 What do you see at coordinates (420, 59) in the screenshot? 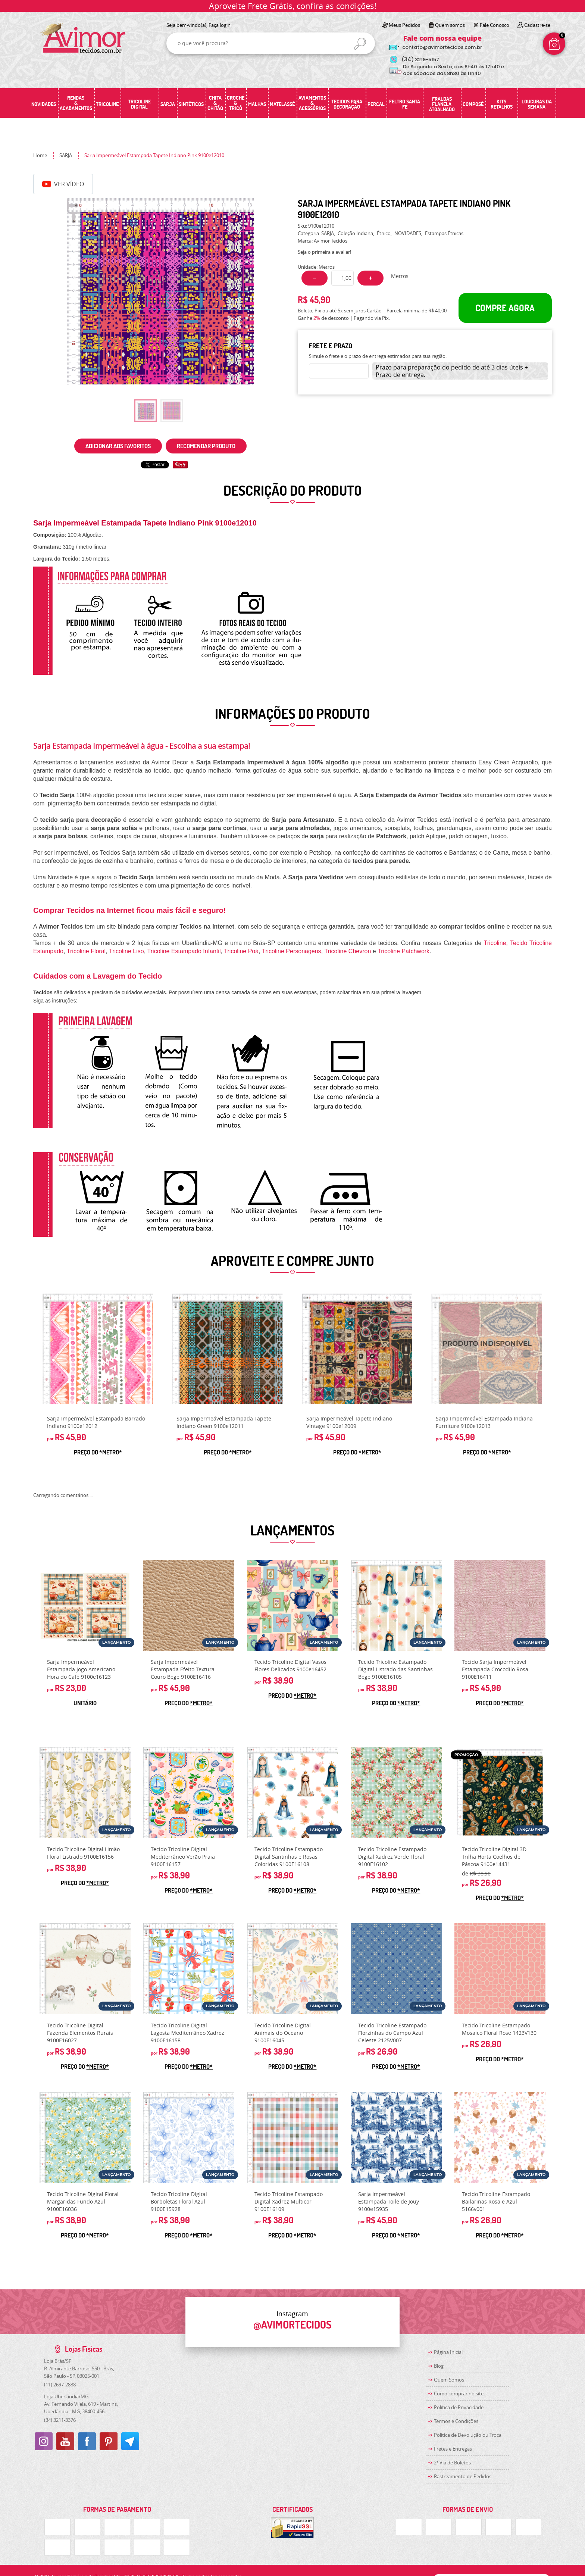
I see `3219-5157` at bounding box center [420, 59].